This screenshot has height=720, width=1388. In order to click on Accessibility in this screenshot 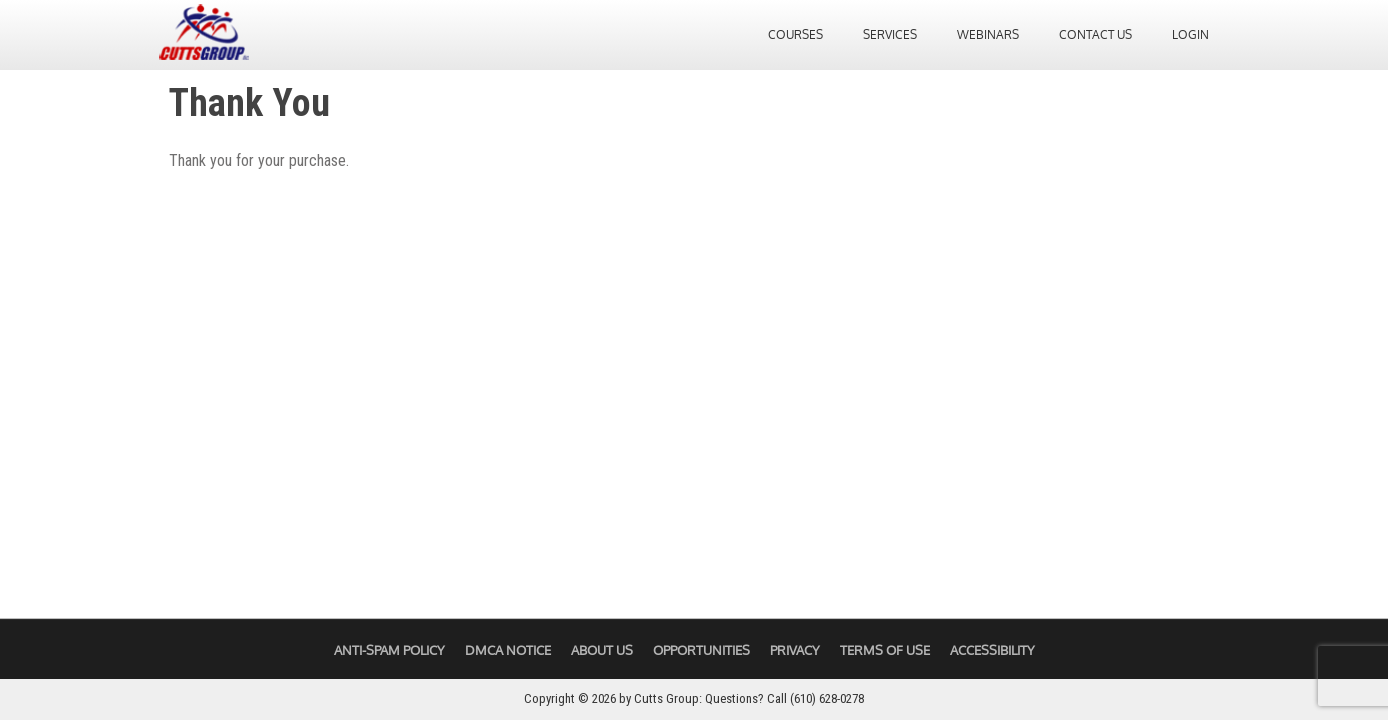, I will do `click(992, 650)`.